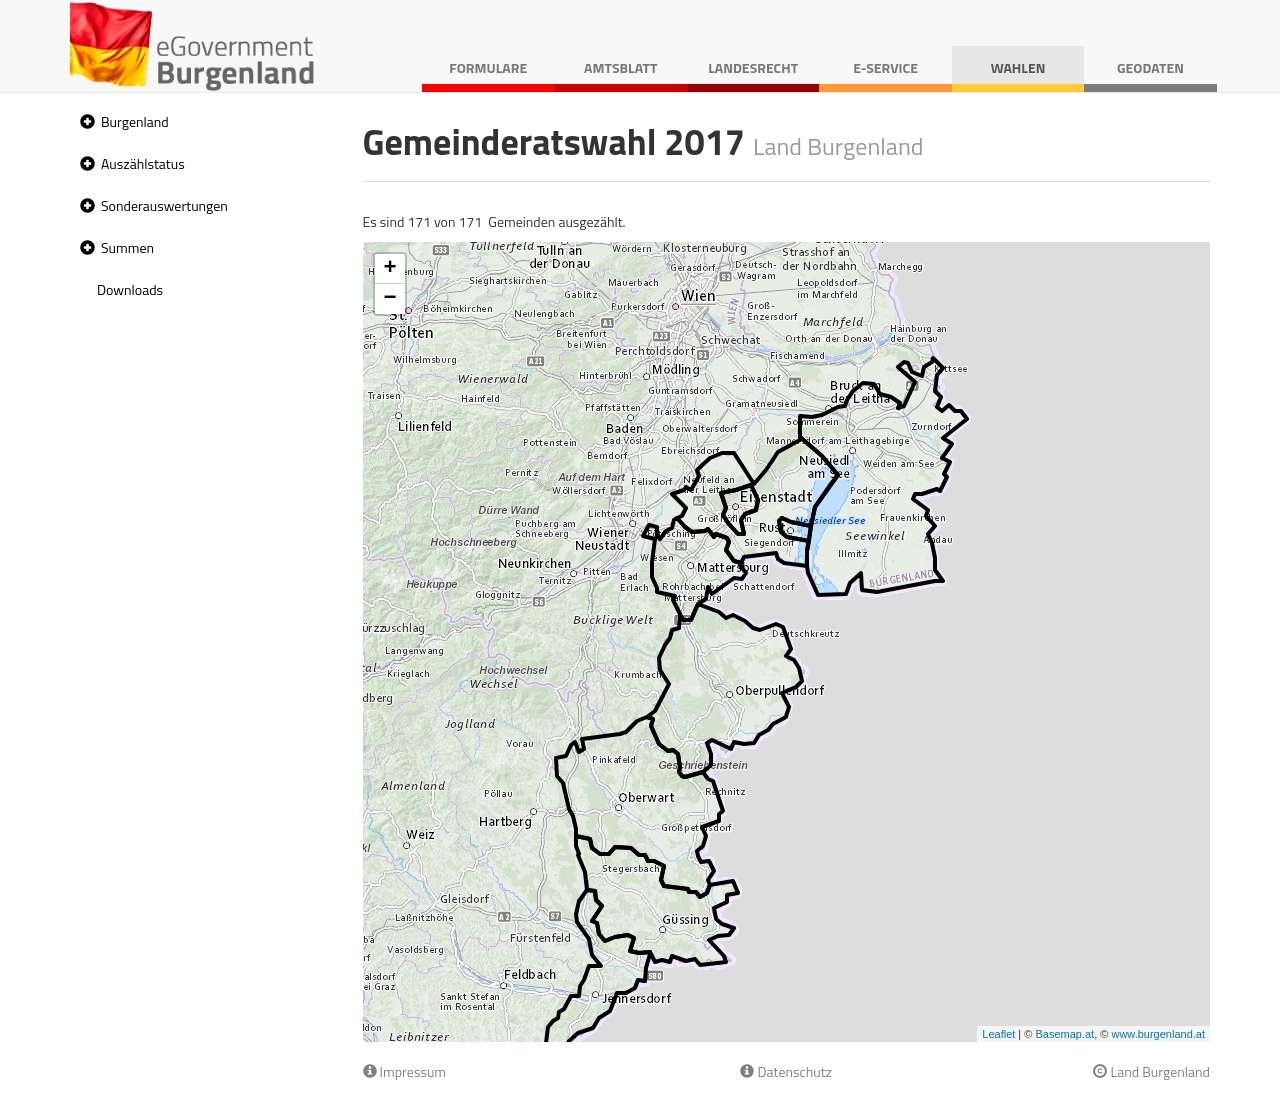 The width and height of the screenshot is (1280, 1114). I want to click on www.burgenland.at, so click(1158, 1034).